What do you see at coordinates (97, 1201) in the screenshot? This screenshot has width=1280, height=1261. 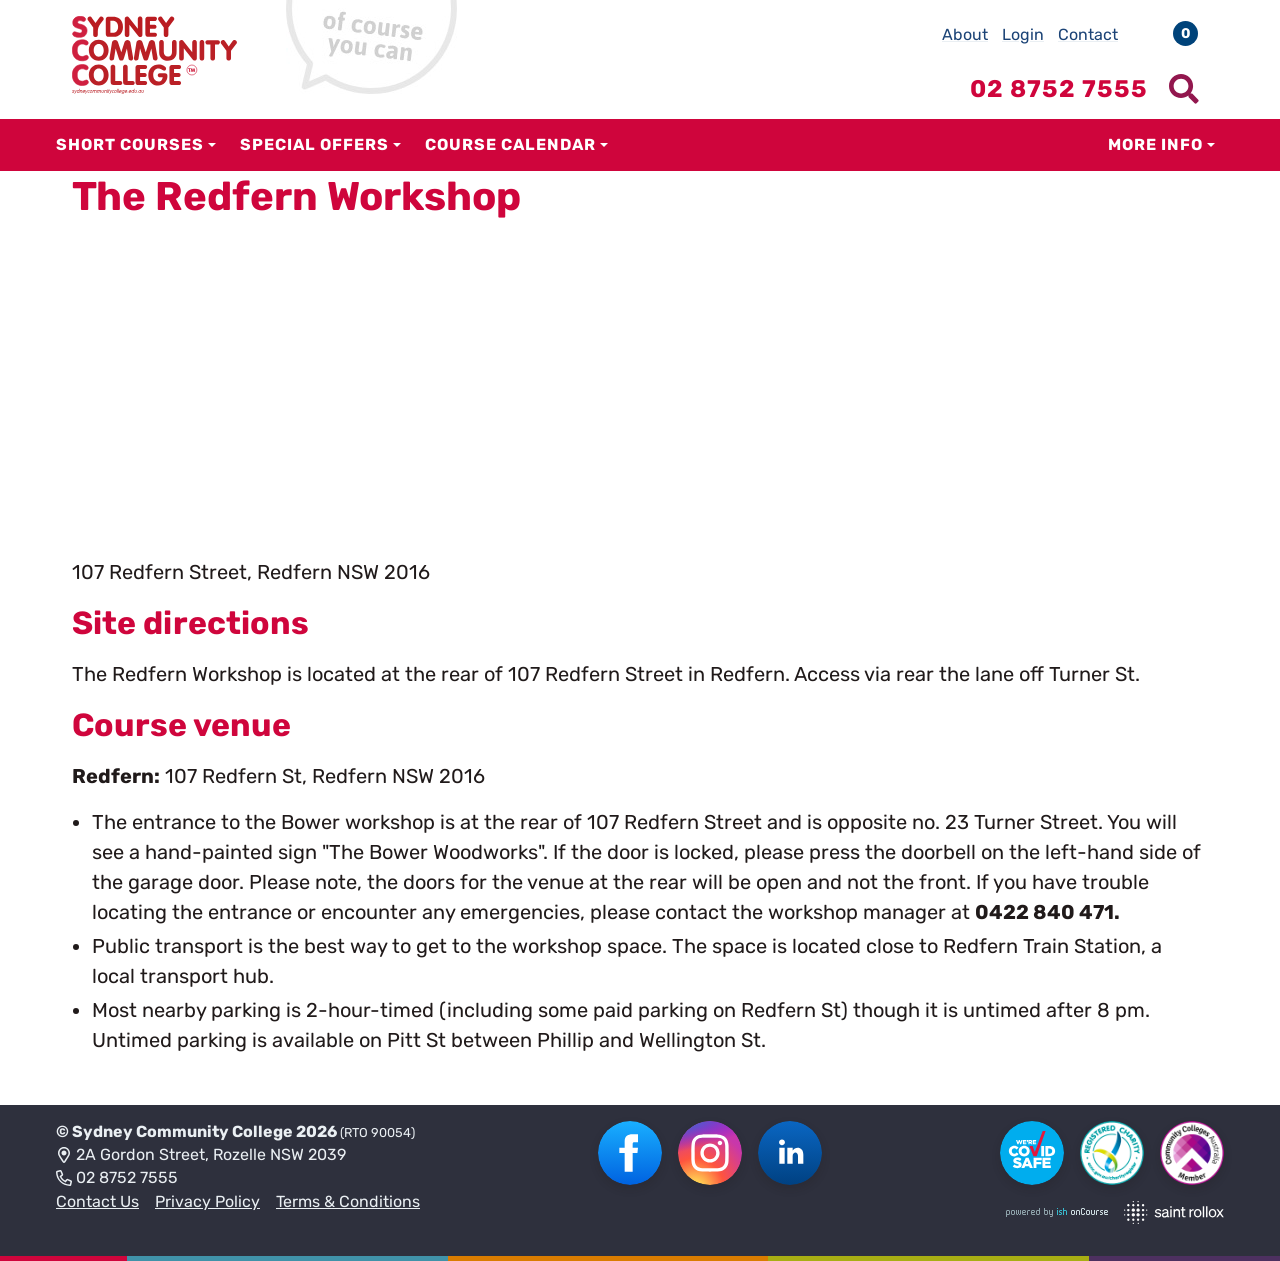 I see `Contact Us` at bounding box center [97, 1201].